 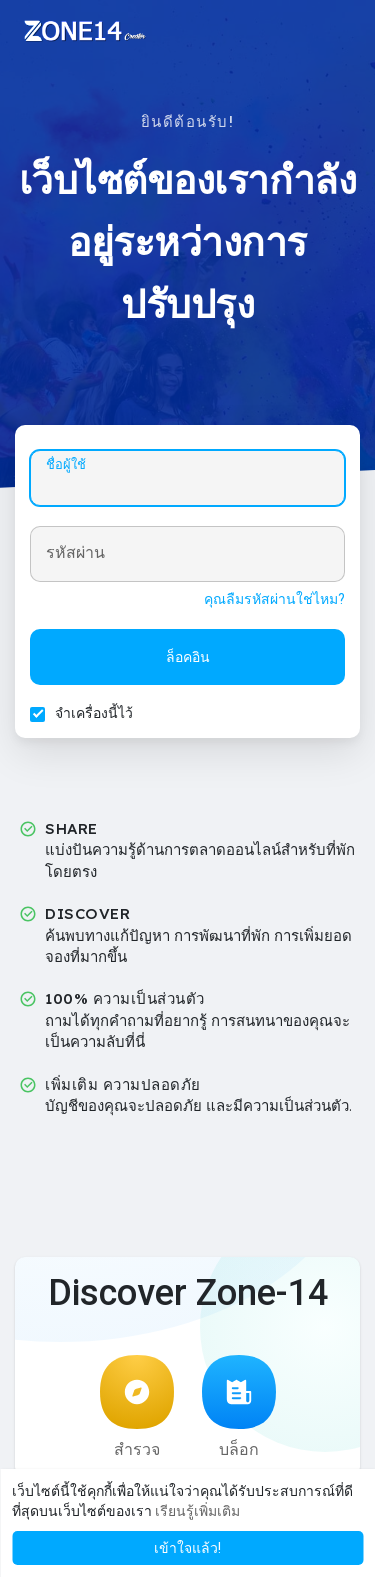 I want to click on บล็อก, so click(x=239, y=1407).